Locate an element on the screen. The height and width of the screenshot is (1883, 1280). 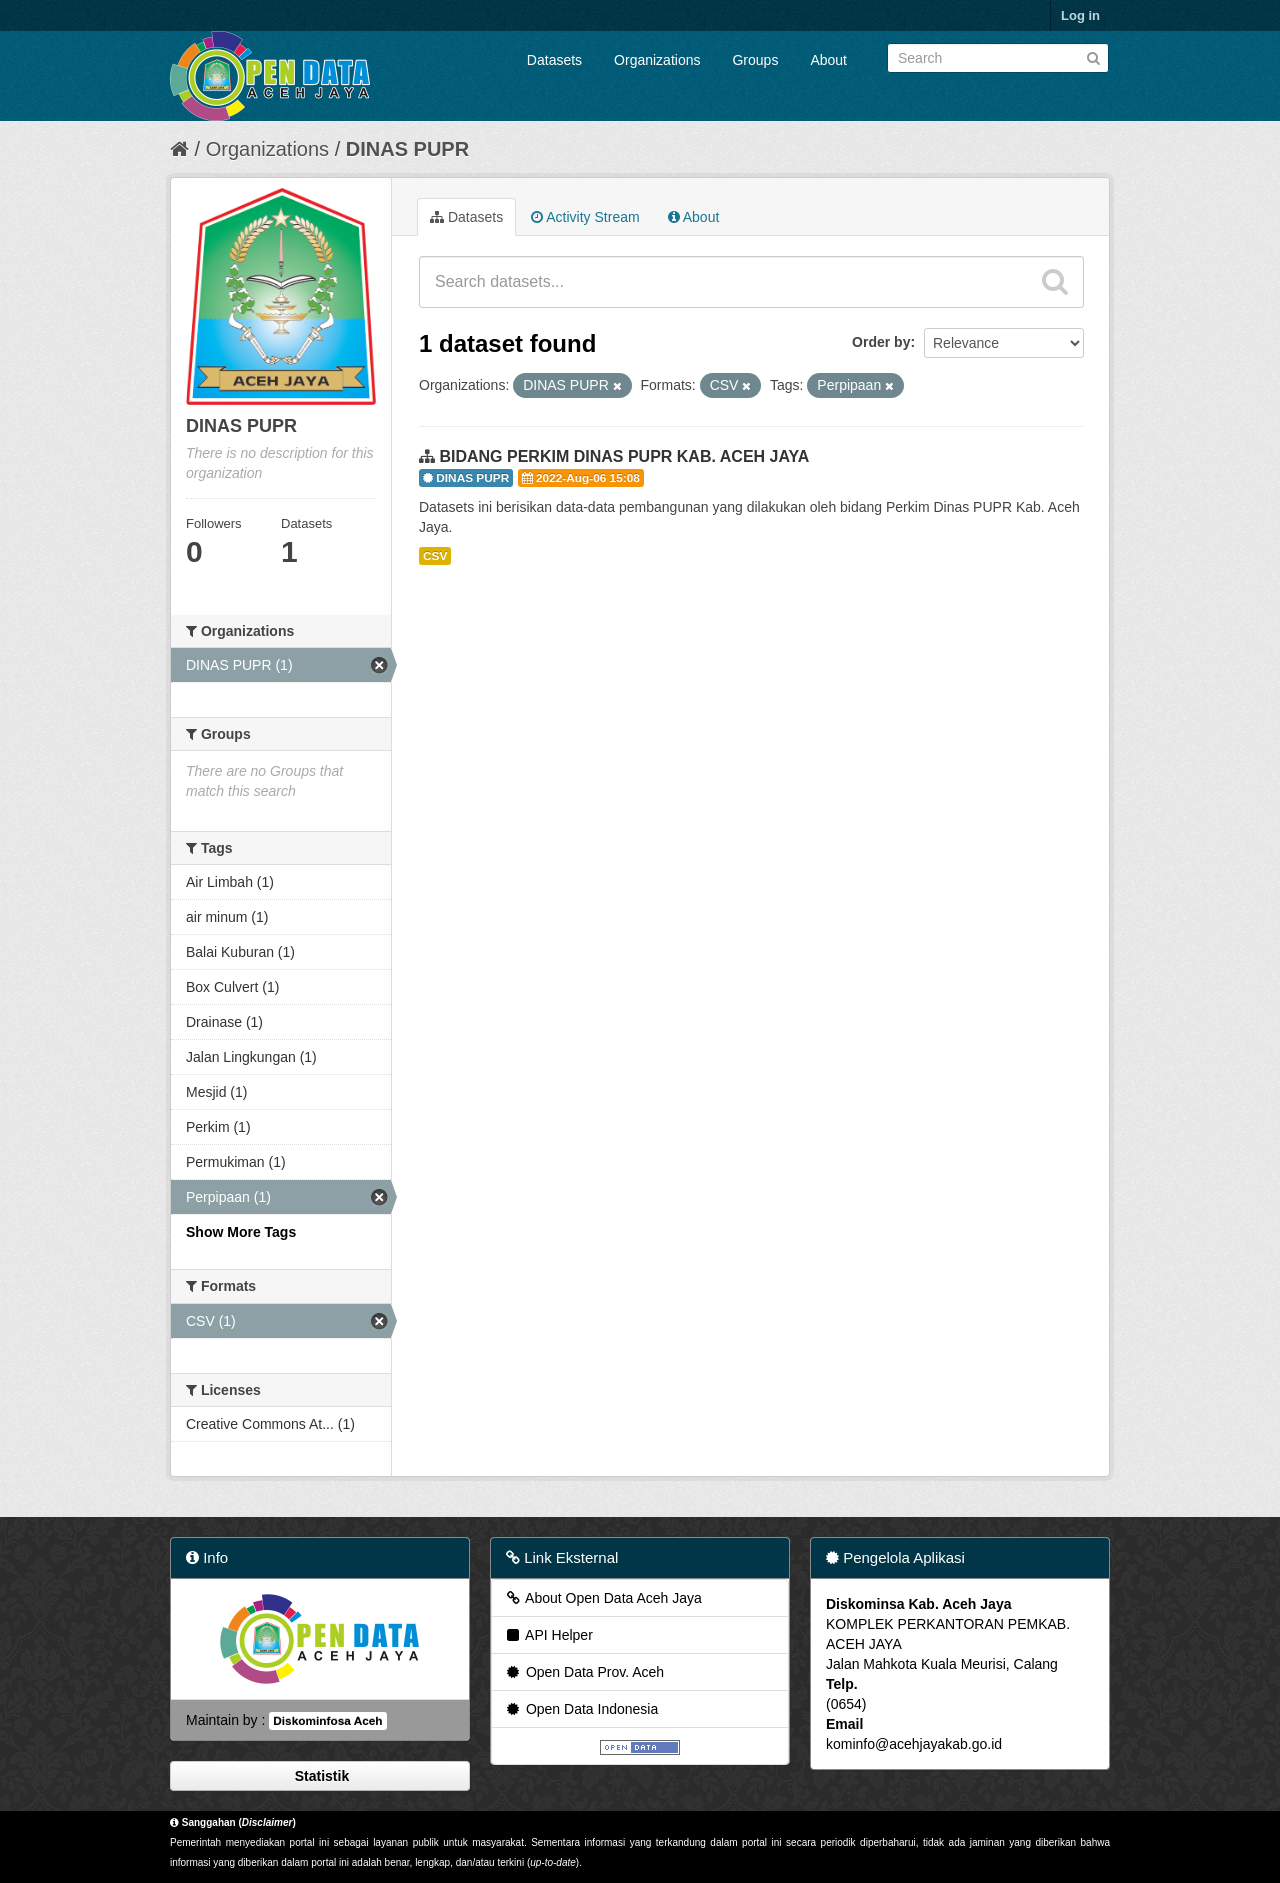
About Open Data Aceh Jaya is located at coordinates (603, 1598).